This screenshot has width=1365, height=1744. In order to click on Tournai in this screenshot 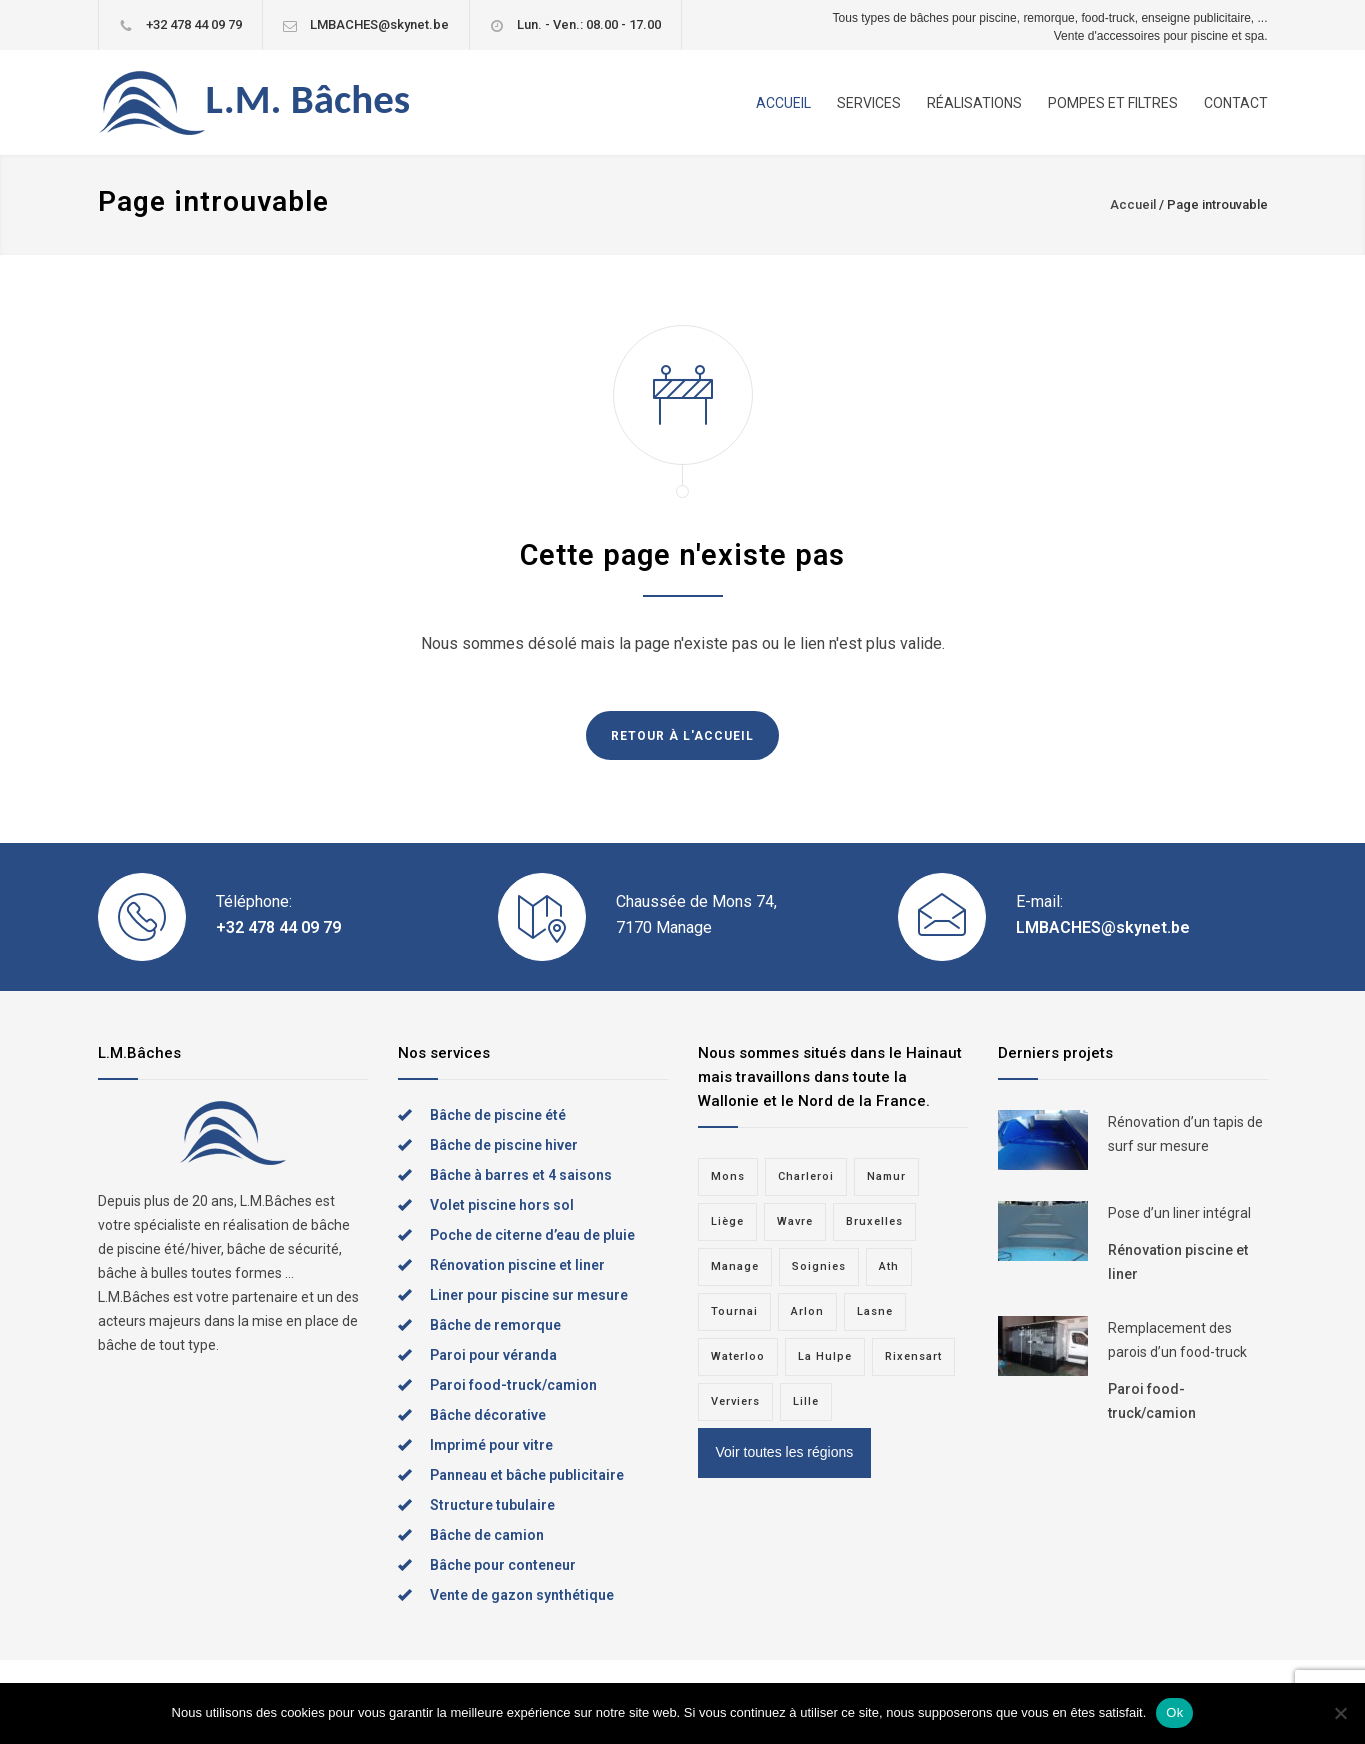, I will do `click(734, 1311)`.